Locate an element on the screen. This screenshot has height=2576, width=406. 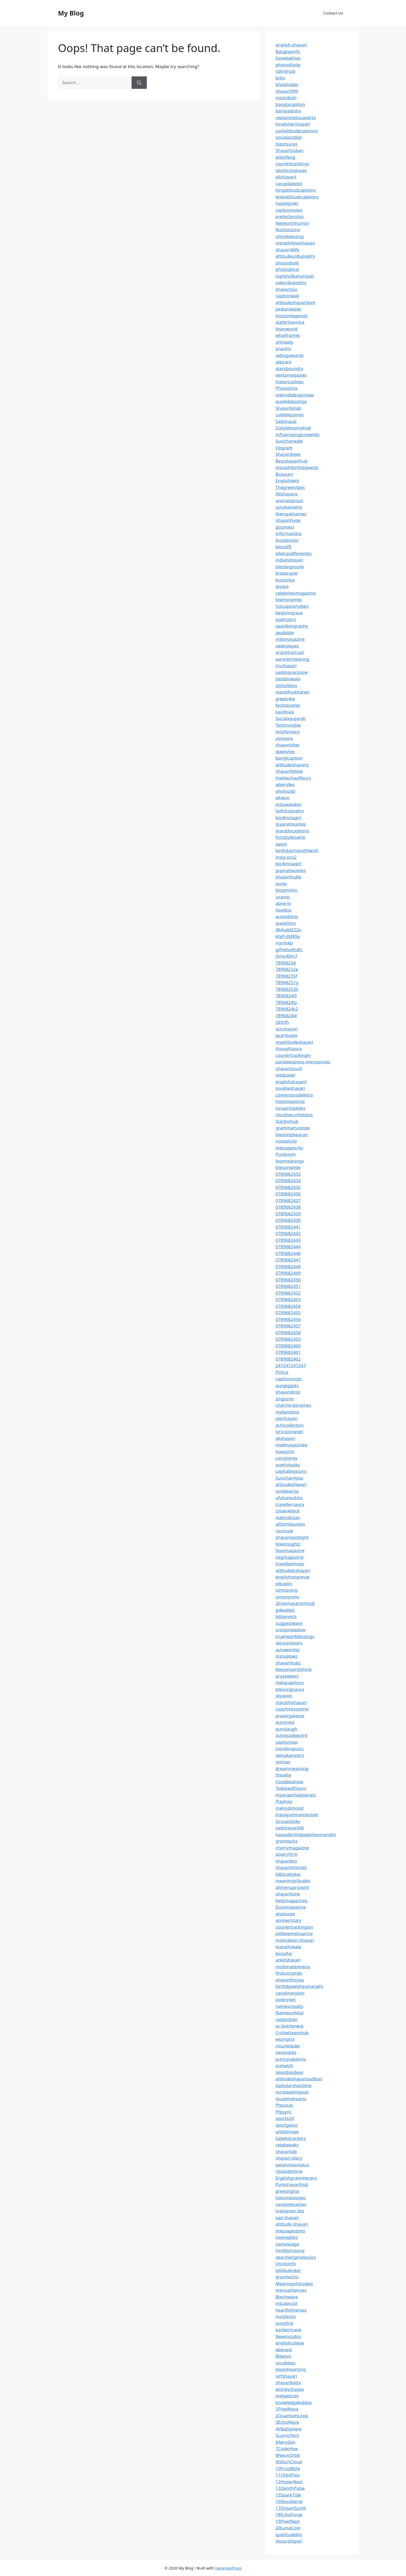
juicyjoycey is located at coordinates (287, 1458).